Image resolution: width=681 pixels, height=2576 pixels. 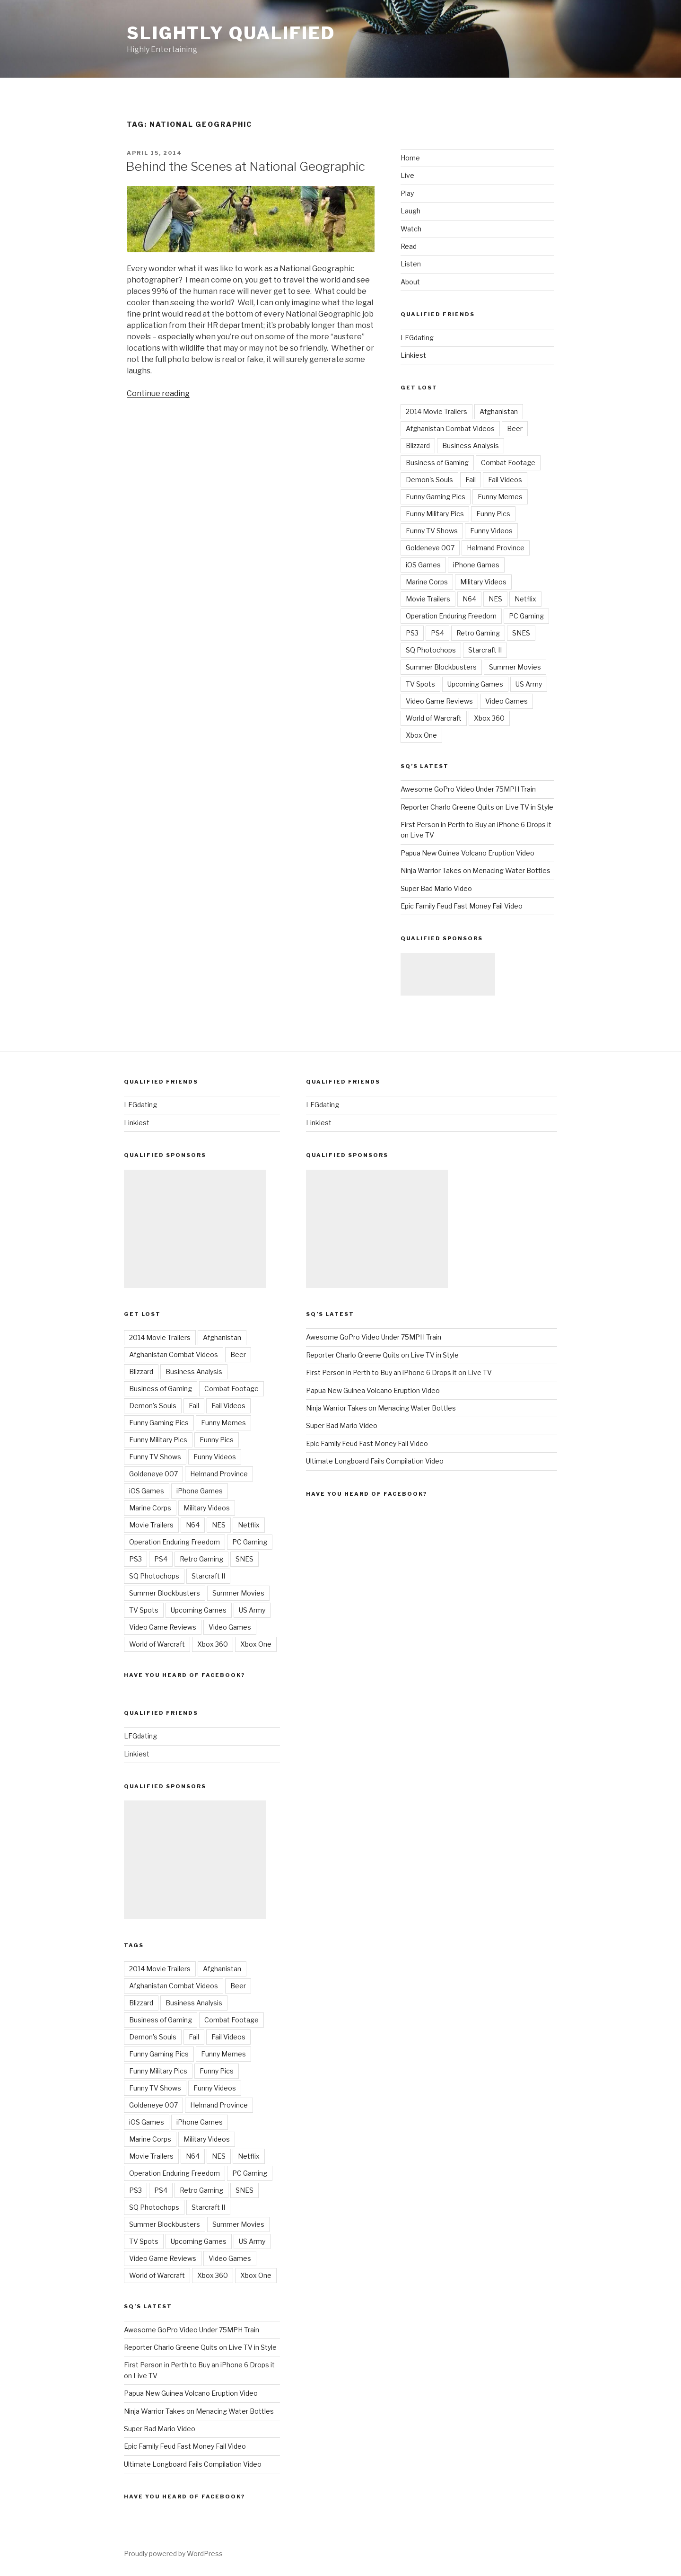 I want to click on Reporter Charlo Greene Quits on Live TV in Style, so click(x=477, y=807).